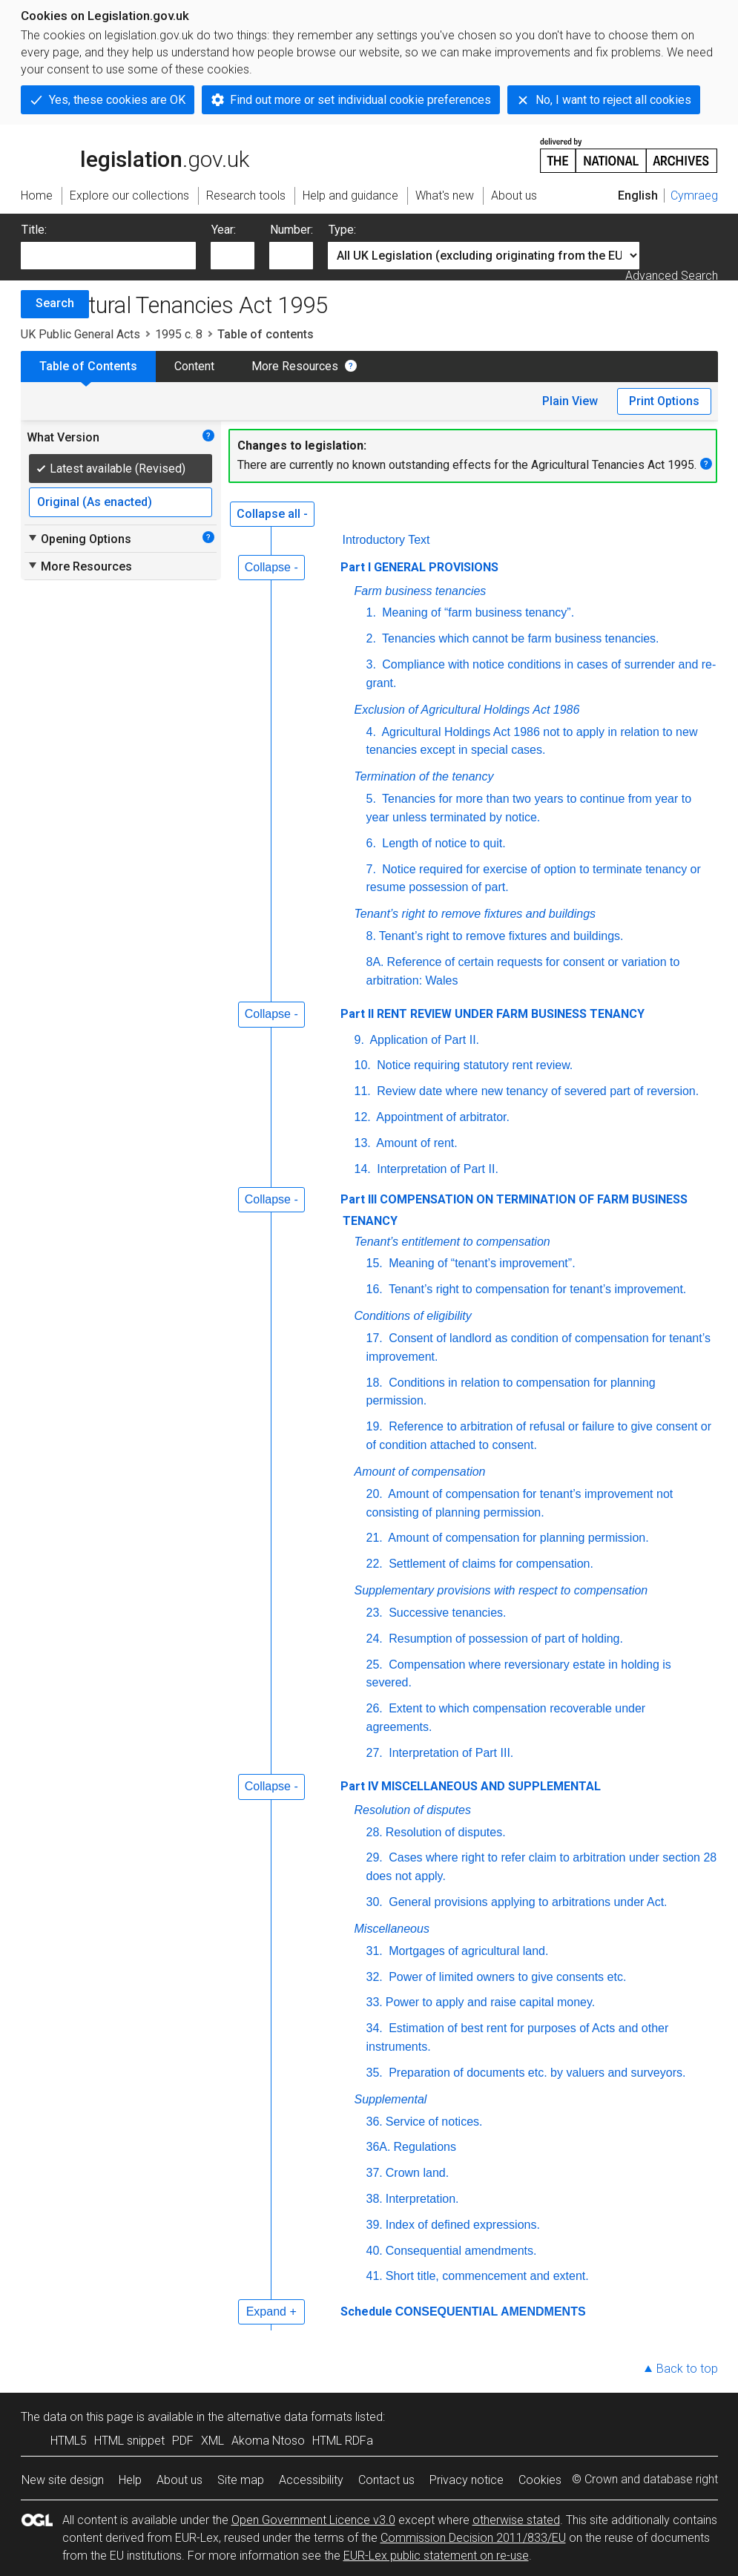 The width and height of the screenshot is (738, 2576). I want to click on Resolution of disputes, so click(413, 1810).